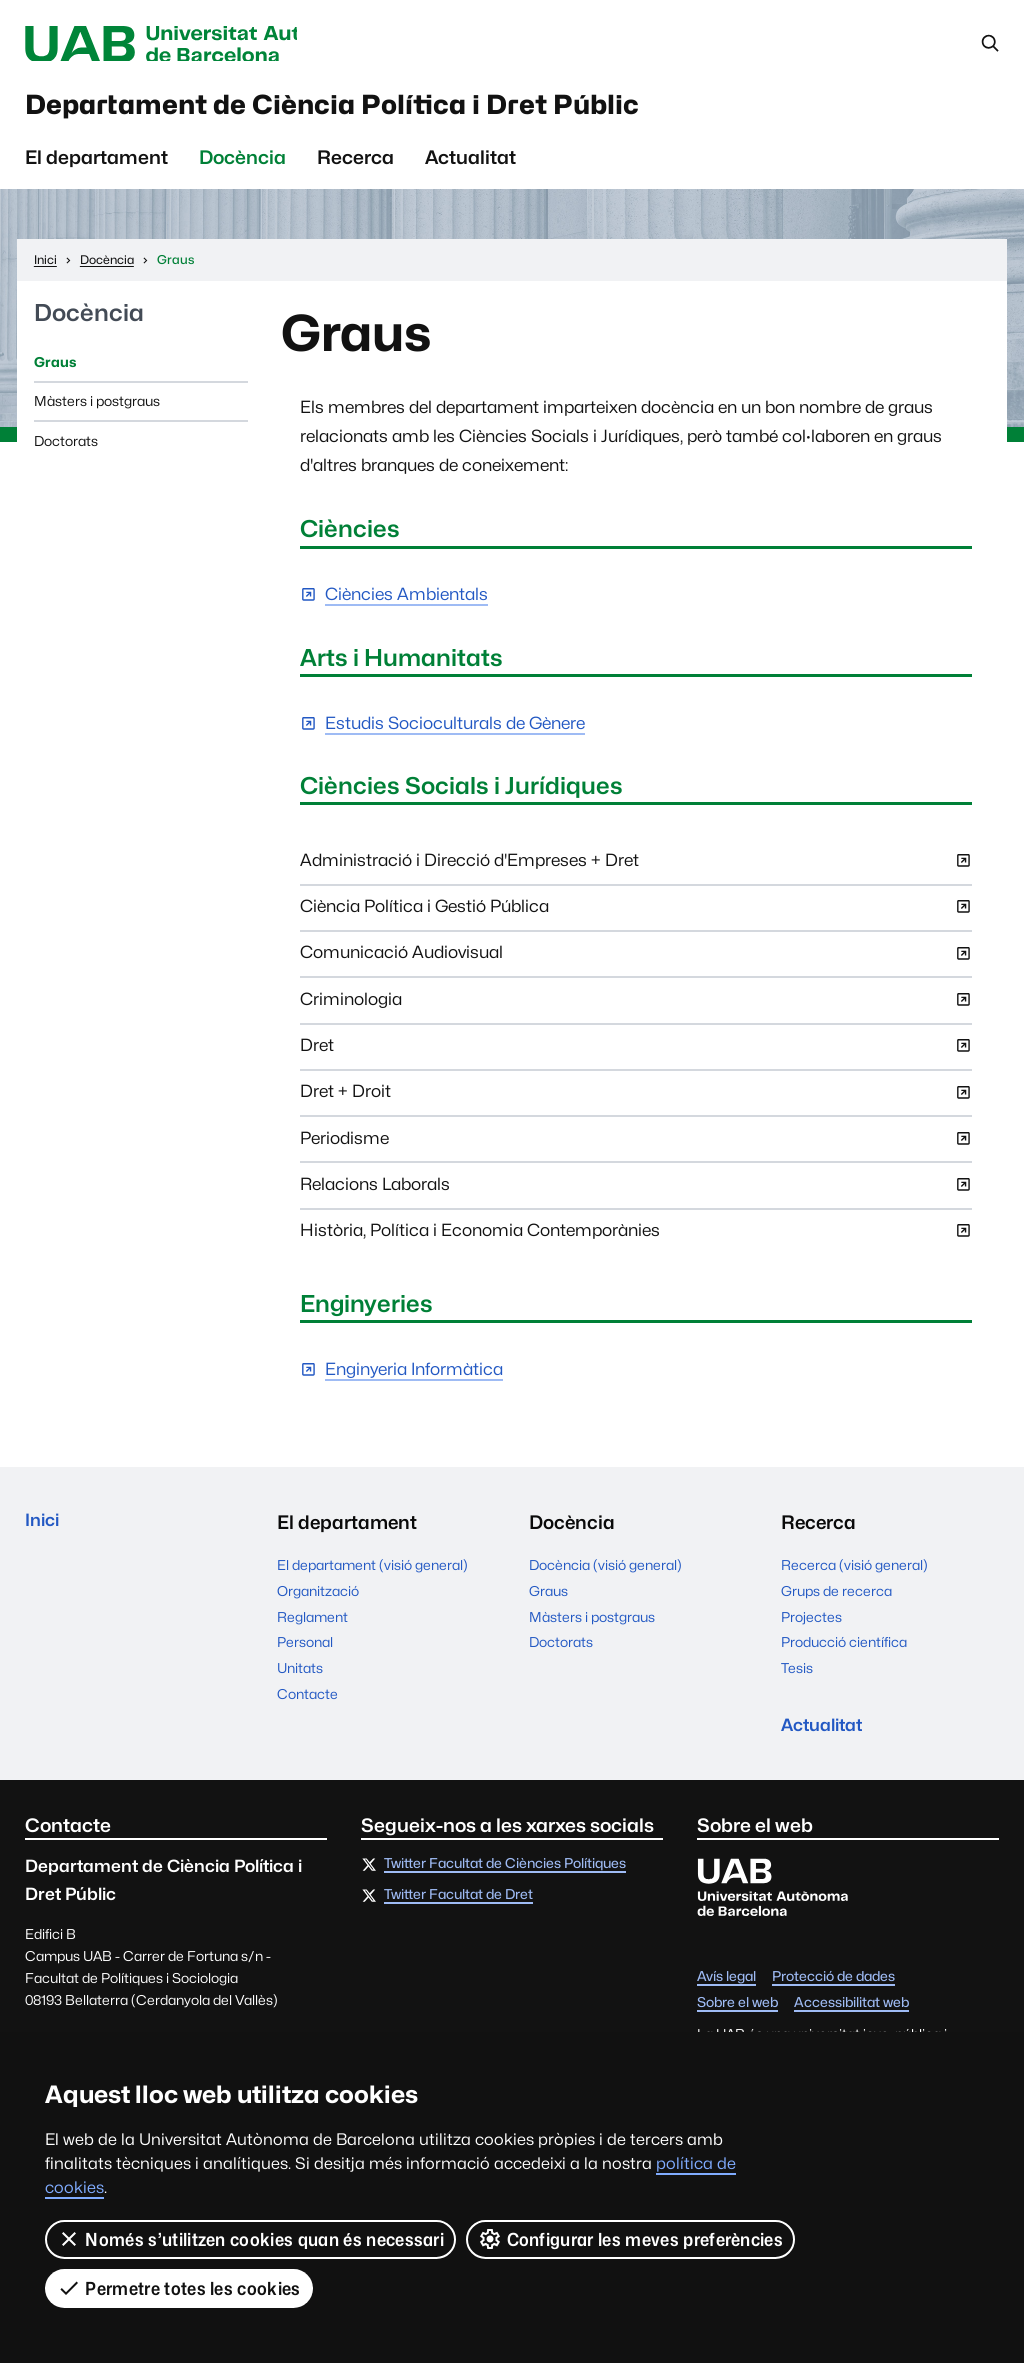 The image size is (1024, 2363). Describe the element at coordinates (312, 1627) in the screenshot. I see `Reglament` at that location.